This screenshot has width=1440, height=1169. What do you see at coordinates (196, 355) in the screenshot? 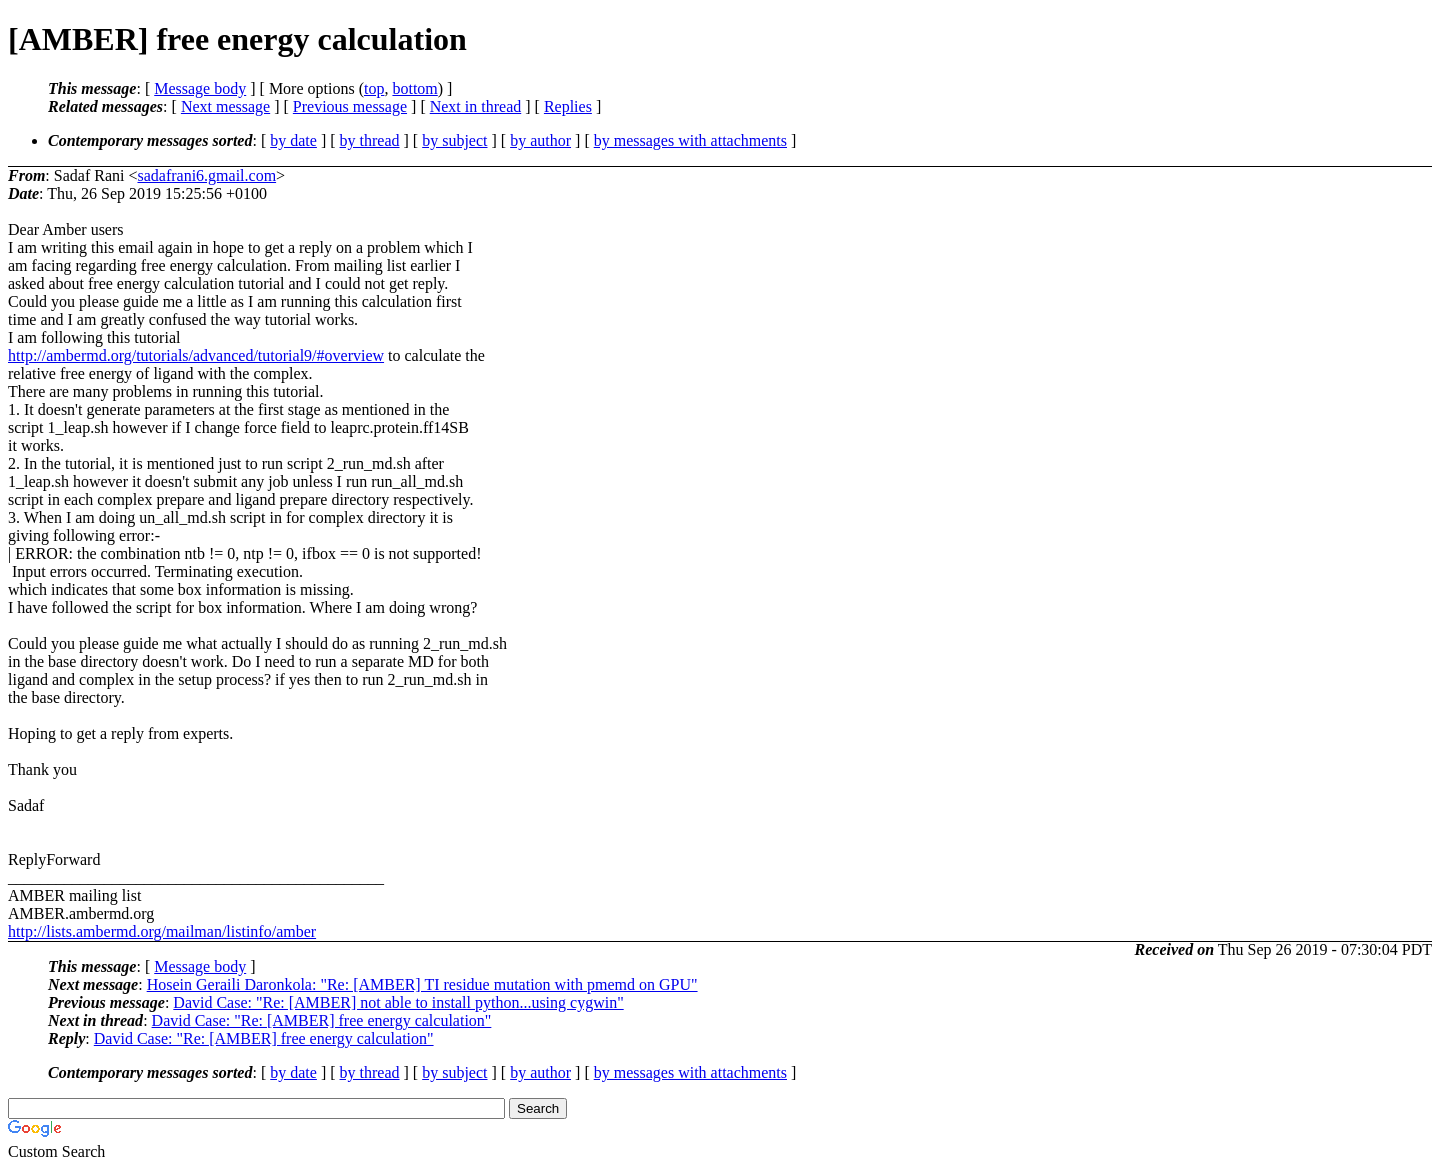
I see `http://ambermd.org/tutorials/advanced/tutorial9/#overview` at bounding box center [196, 355].